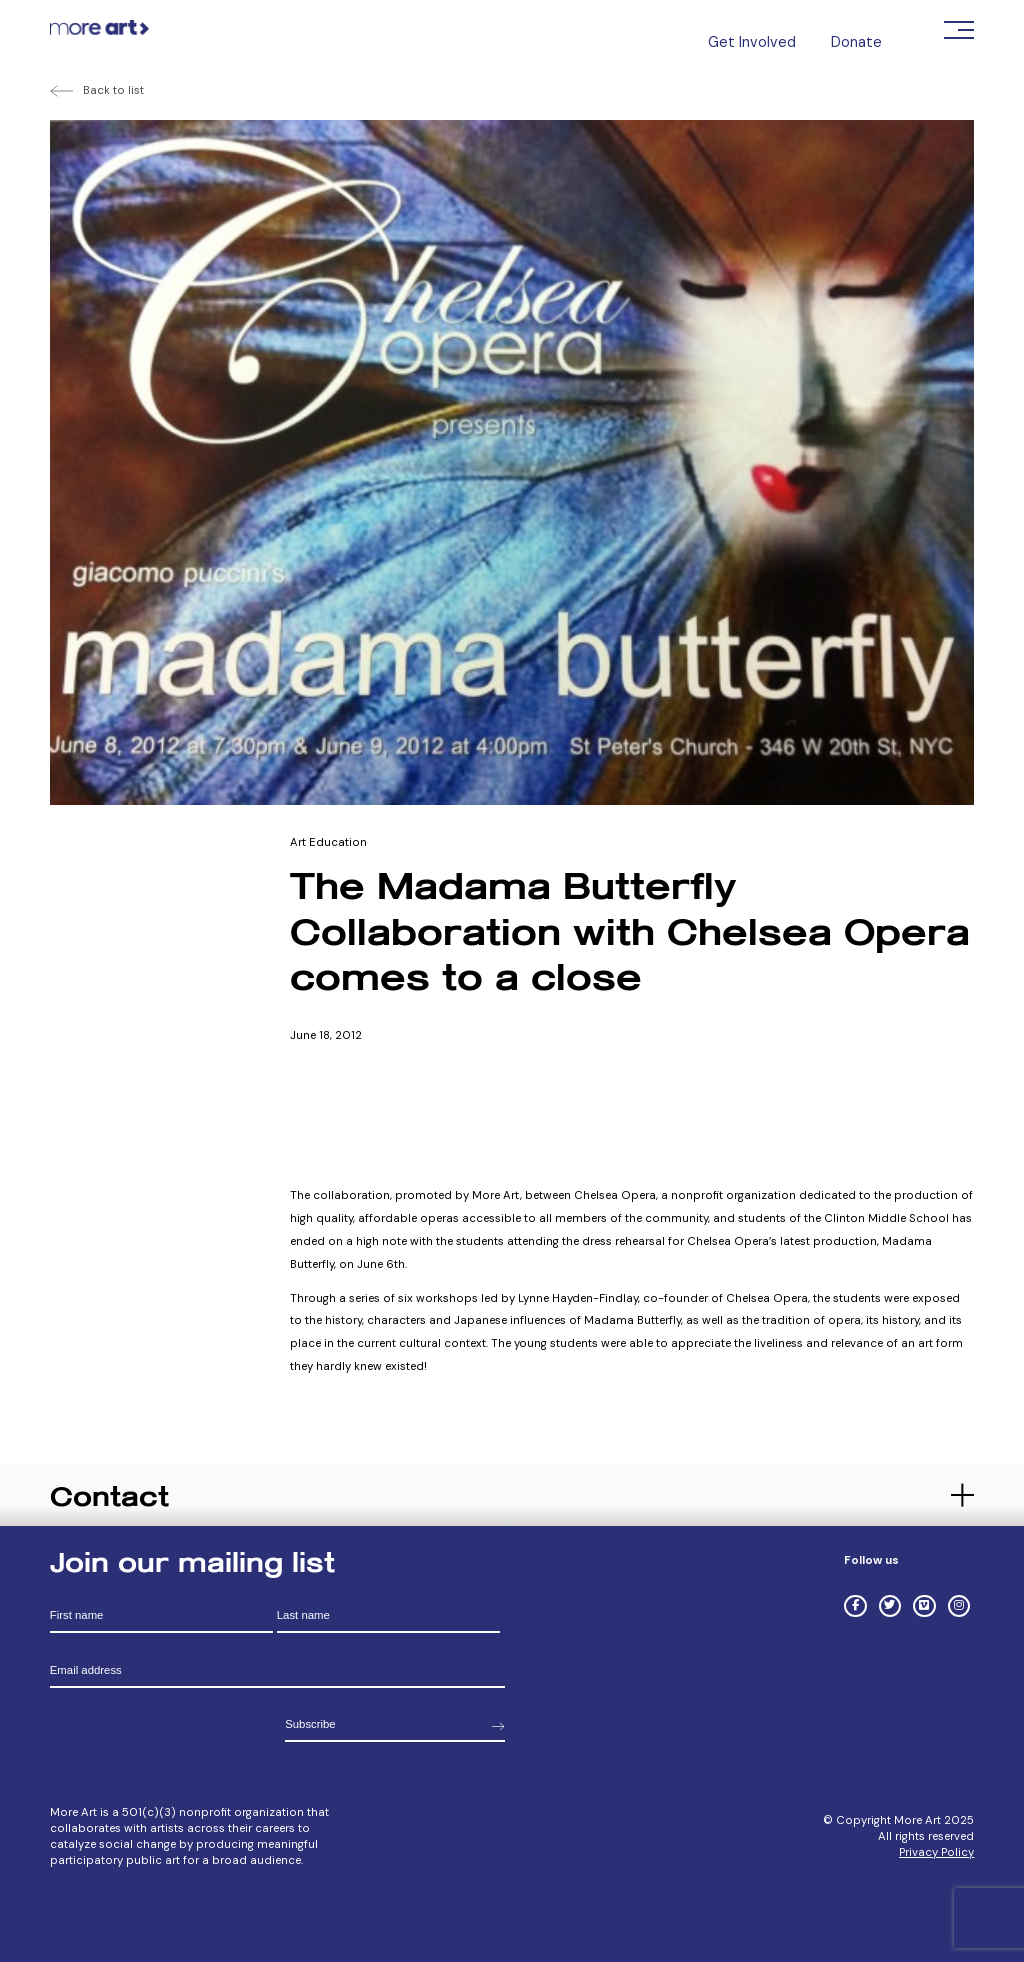  Describe the element at coordinates (752, 42) in the screenshot. I see `Get Involved` at that location.